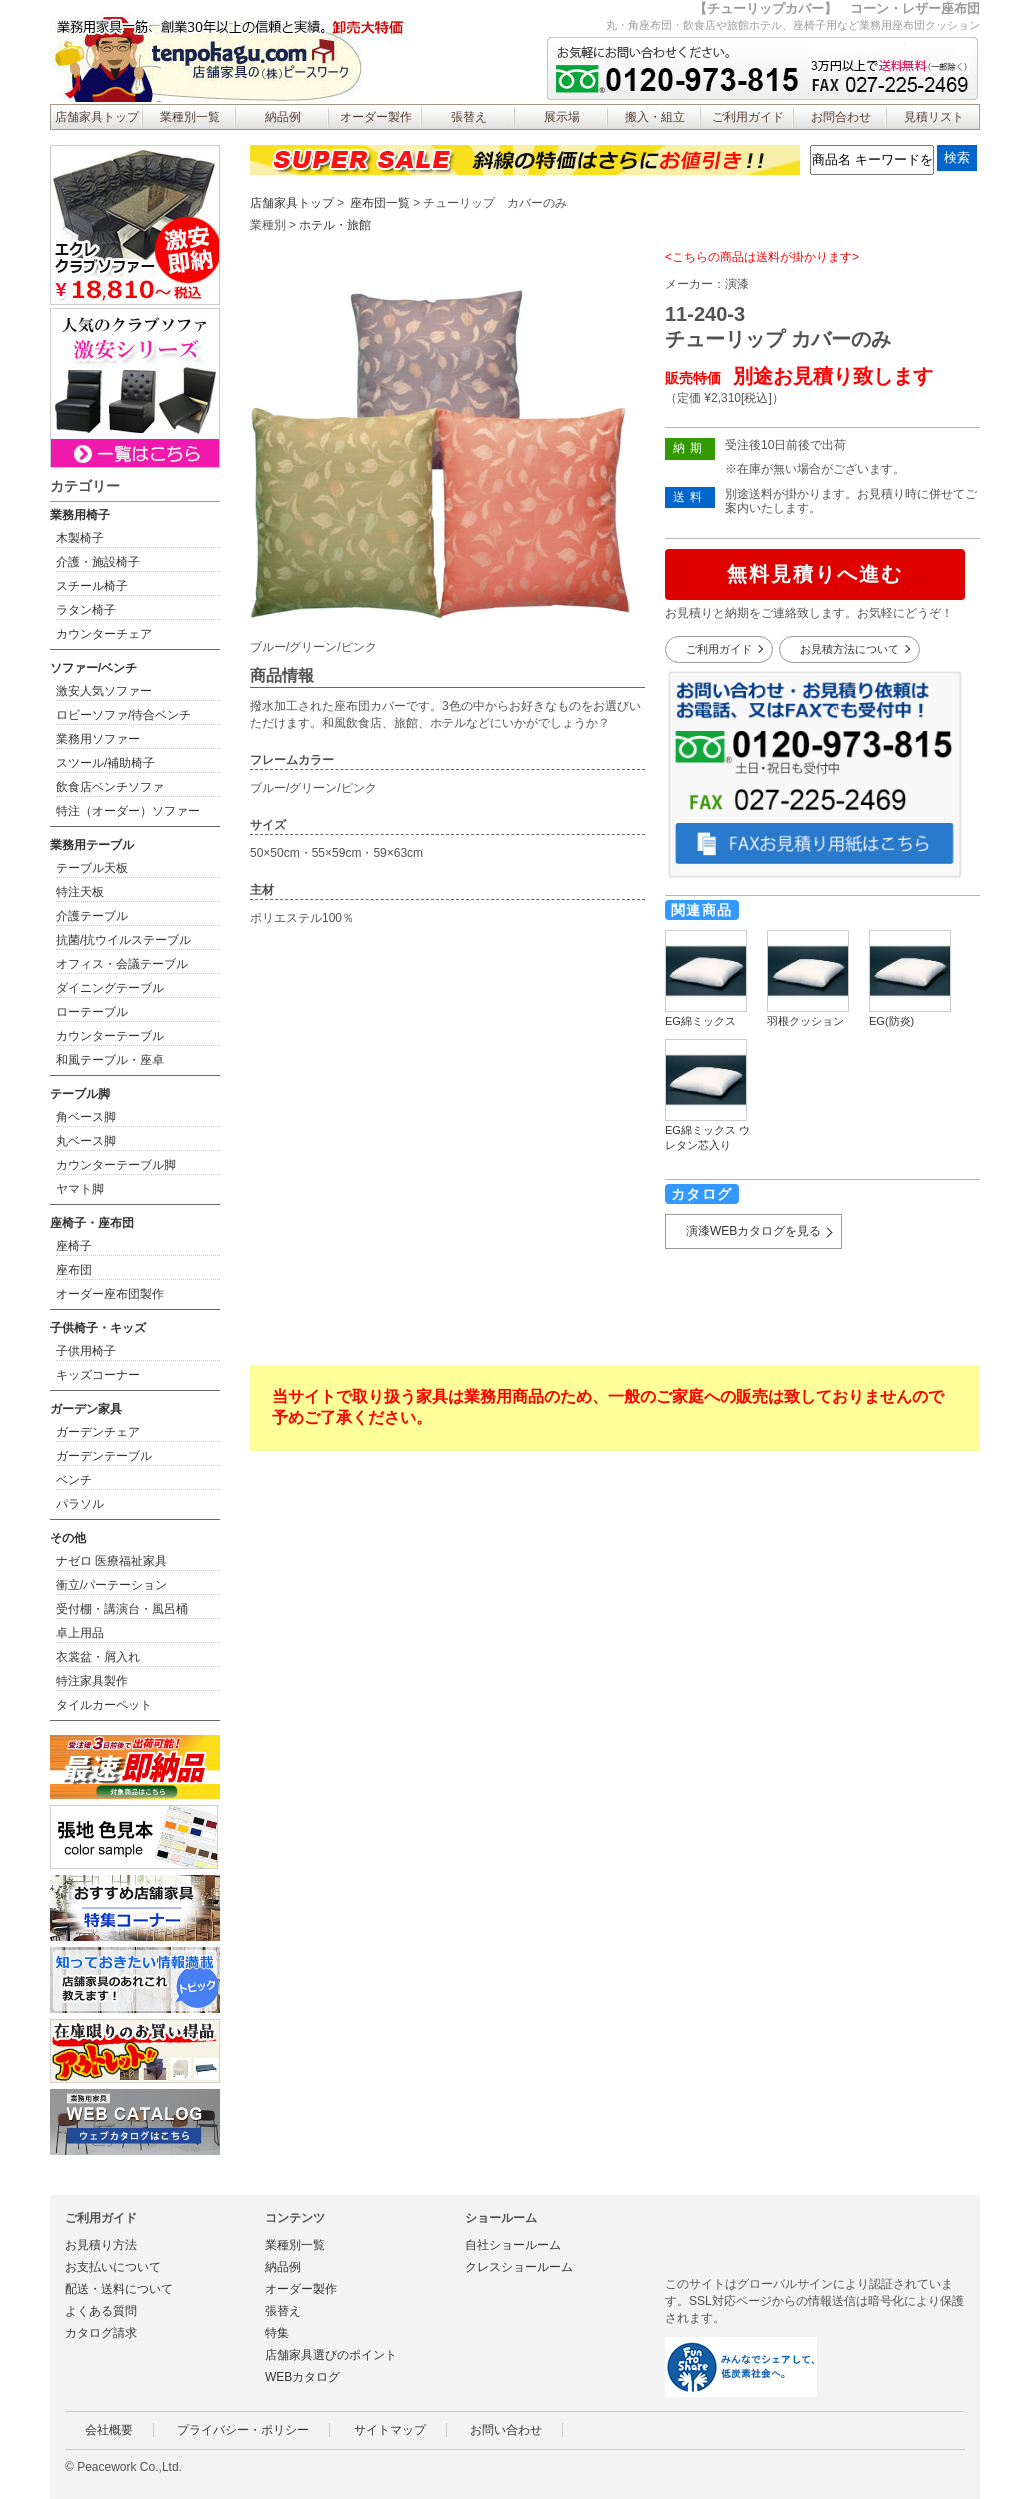  What do you see at coordinates (123, 715) in the screenshot?
I see `ロビーソファ/待合ベンチ` at bounding box center [123, 715].